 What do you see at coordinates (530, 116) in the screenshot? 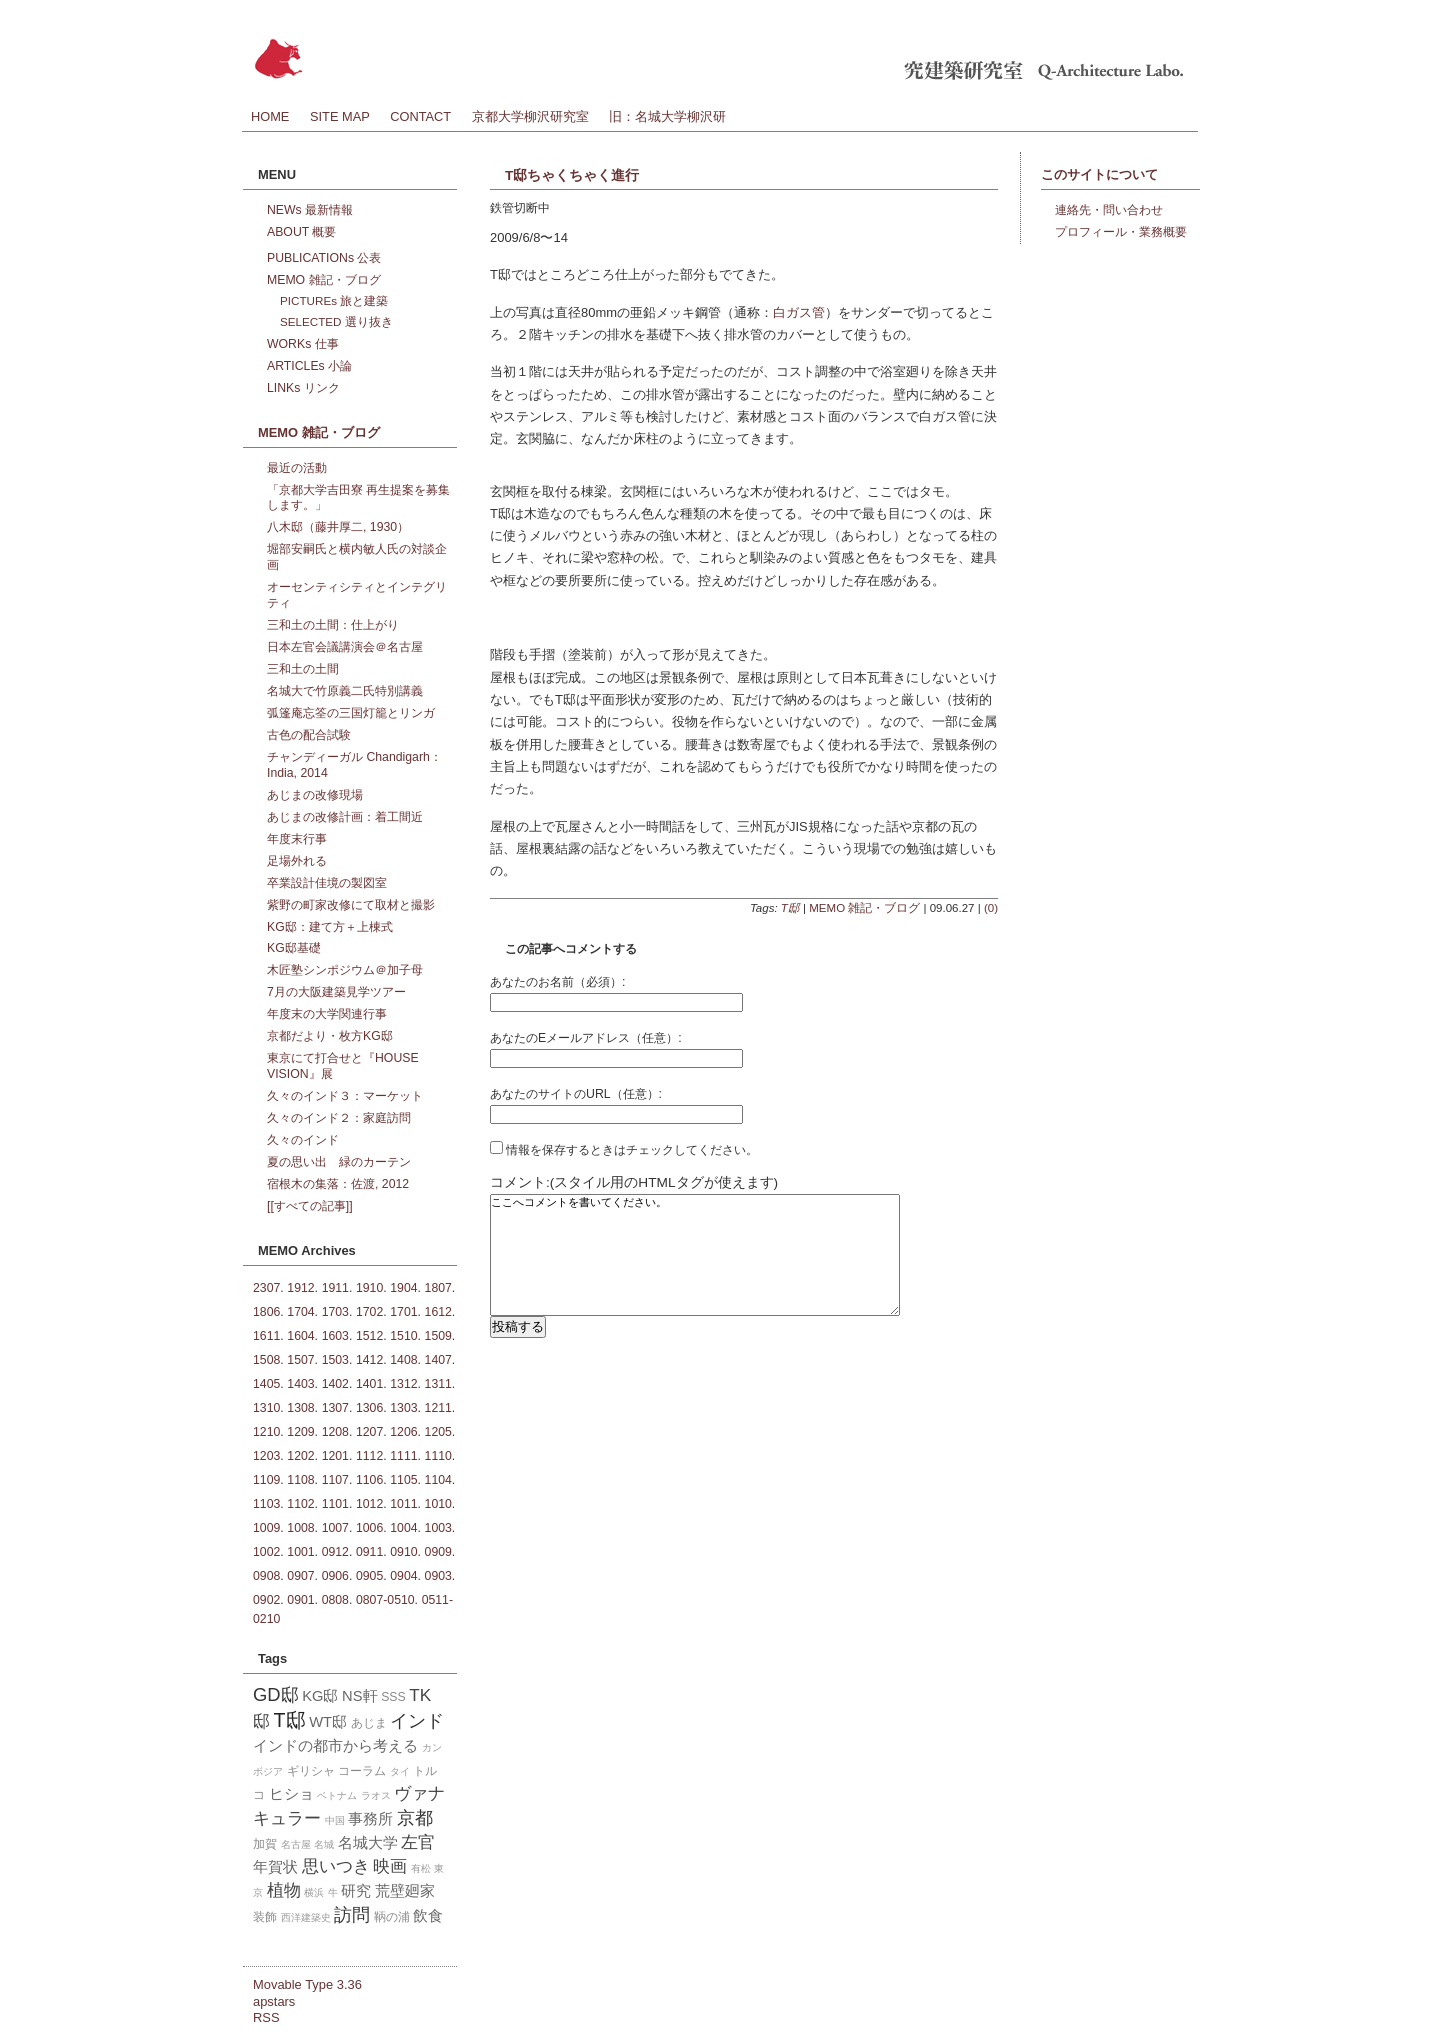
I see `京都大学柳沢研究室` at bounding box center [530, 116].